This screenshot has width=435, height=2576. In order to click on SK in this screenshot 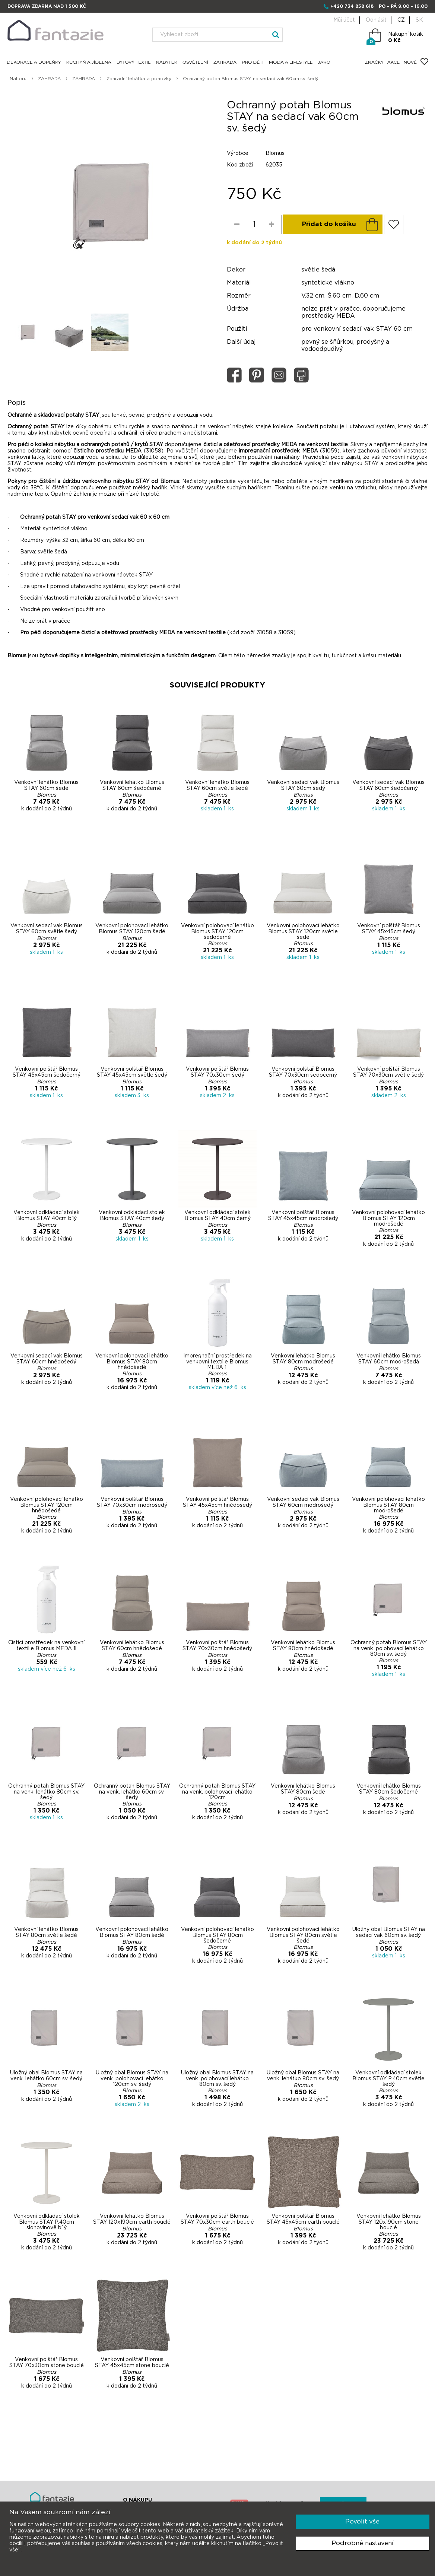, I will do `click(419, 20)`.